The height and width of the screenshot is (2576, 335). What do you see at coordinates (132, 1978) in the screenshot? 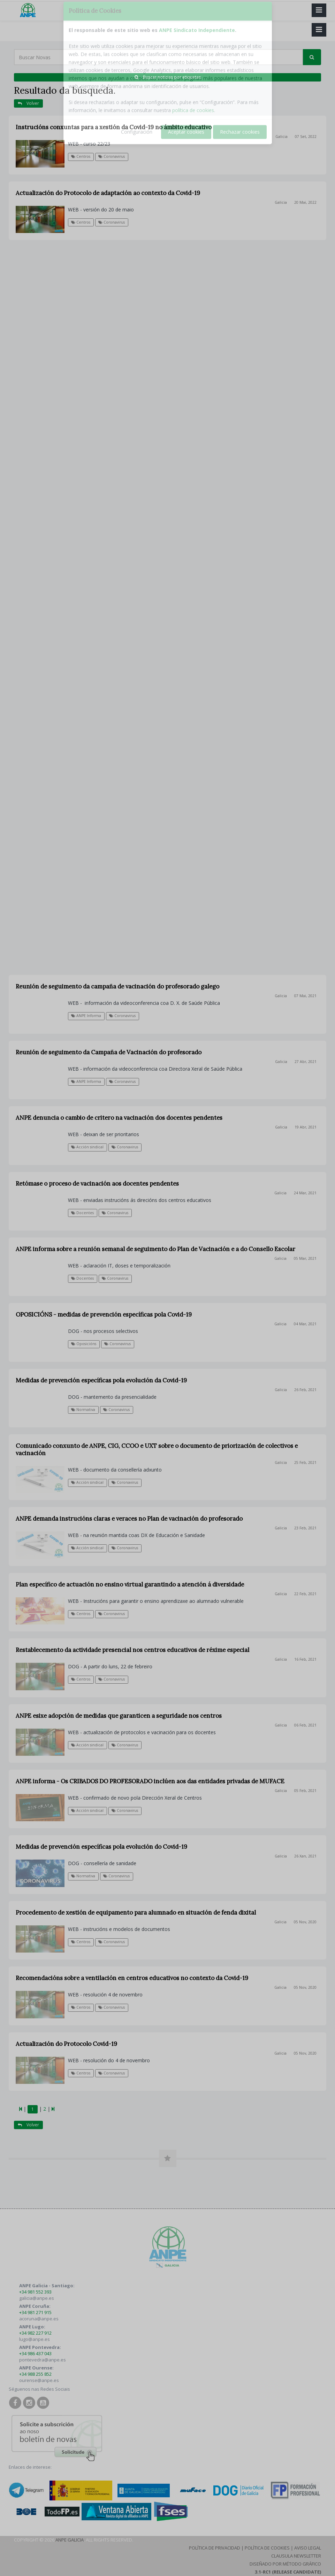
I see `Recomendacións sobre a ventilación en centros educativos no contexto da Covid-19` at bounding box center [132, 1978].